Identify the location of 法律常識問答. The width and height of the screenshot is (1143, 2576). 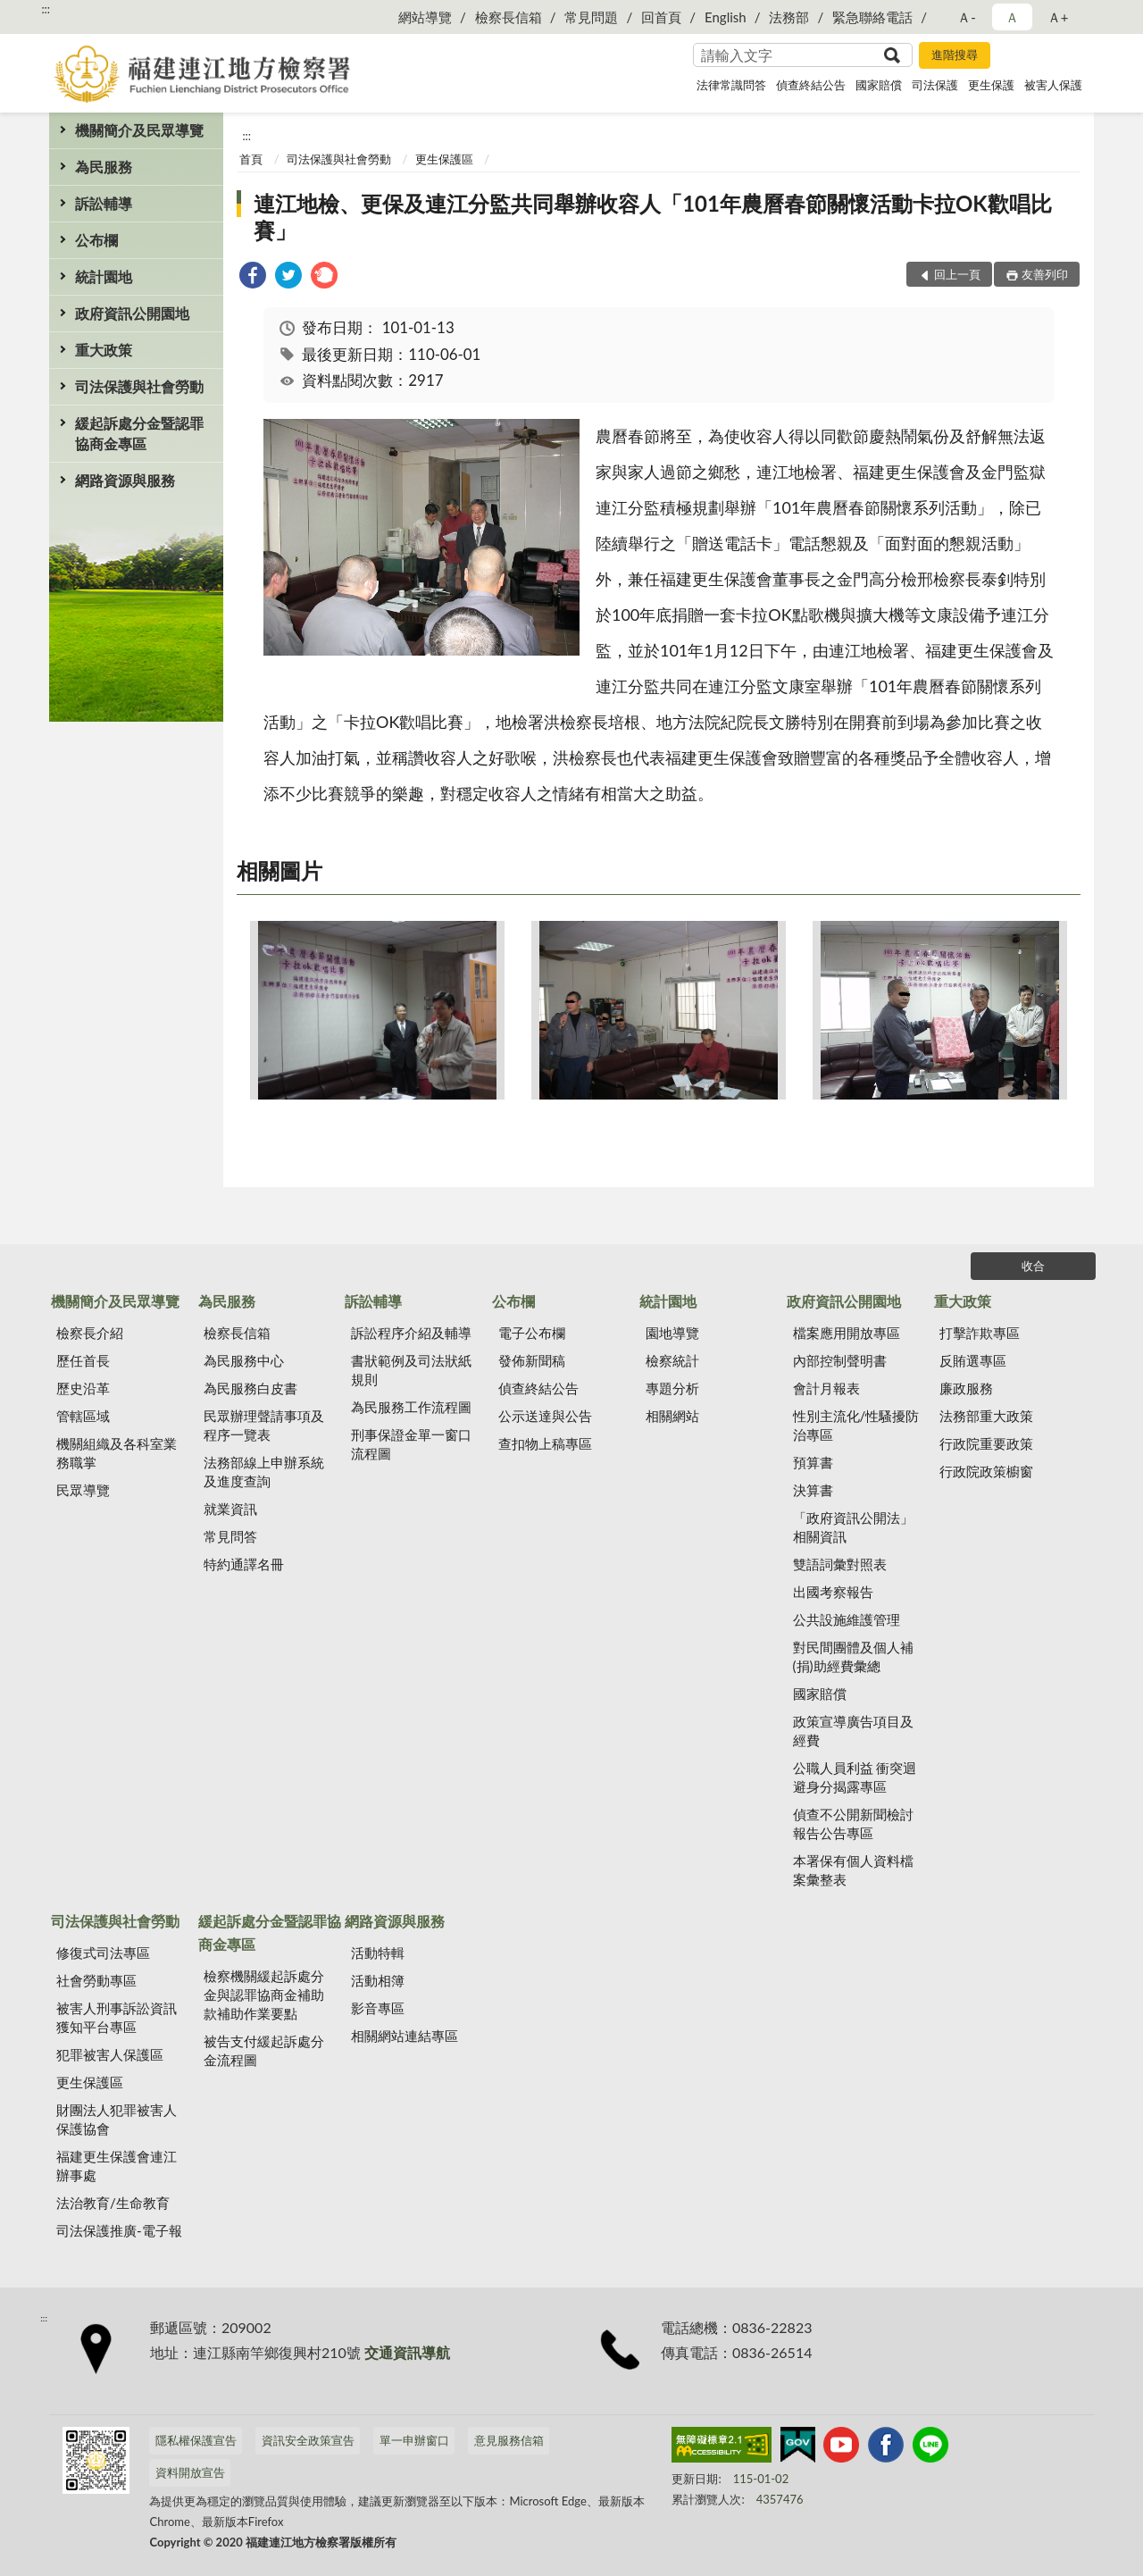
(731, 85).